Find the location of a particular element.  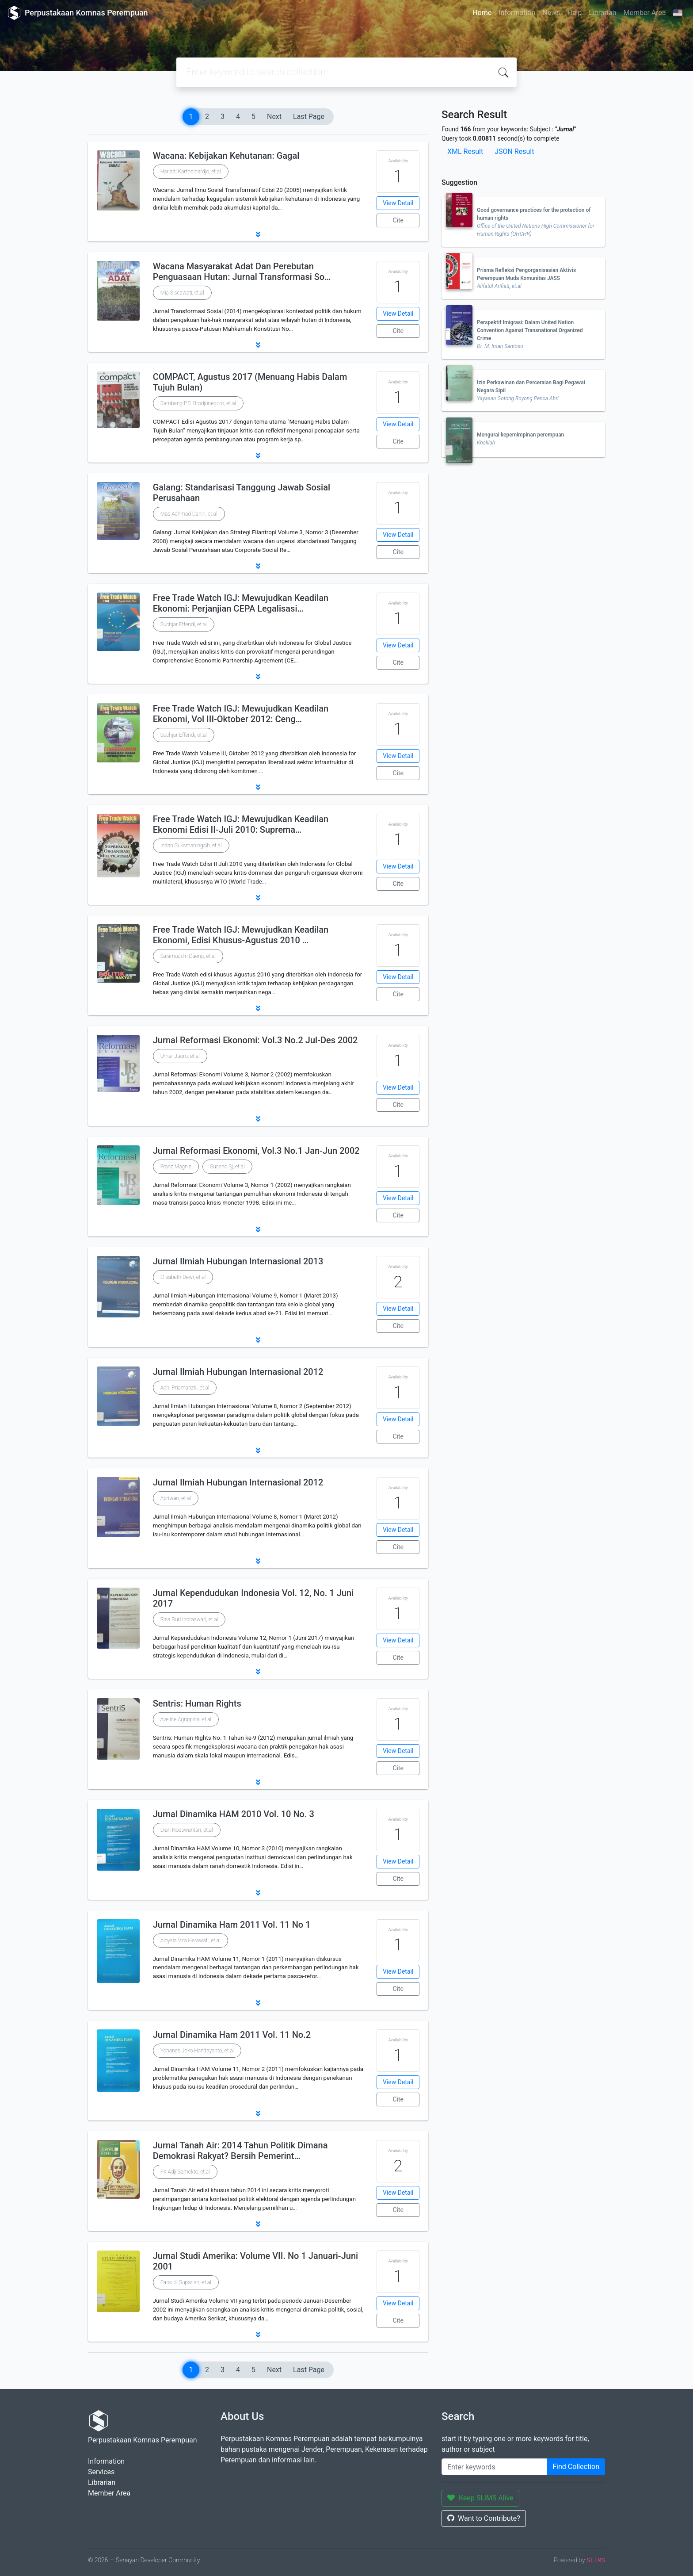

Member Area is located at coordinates (644, 12).